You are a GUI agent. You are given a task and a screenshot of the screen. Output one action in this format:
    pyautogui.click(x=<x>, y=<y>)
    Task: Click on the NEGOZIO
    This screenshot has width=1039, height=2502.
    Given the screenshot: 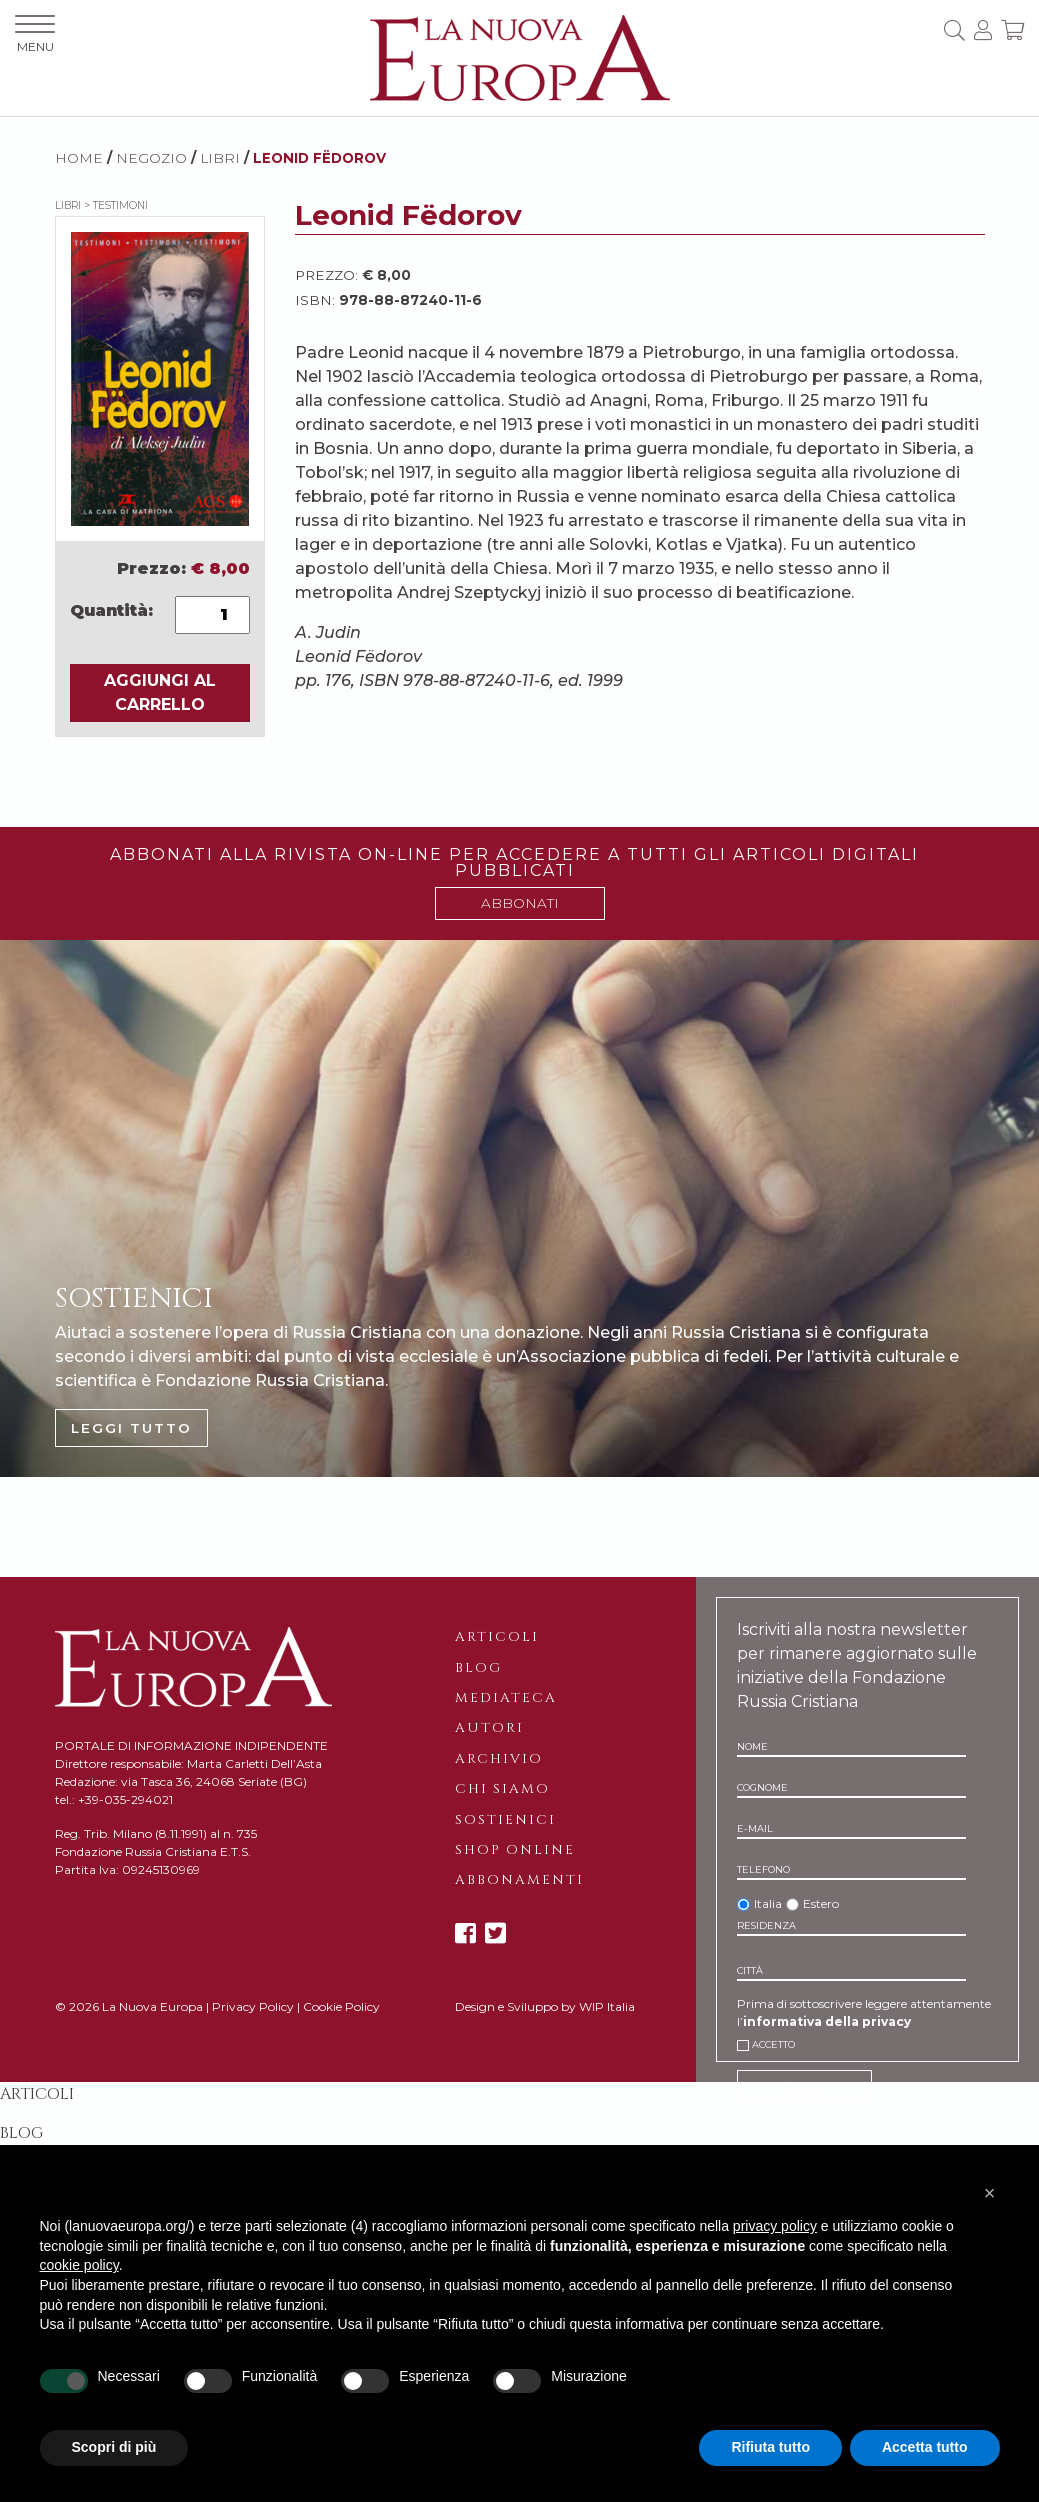 What is the action you would take?
    pyautogui.click(x=151, y=158)
    